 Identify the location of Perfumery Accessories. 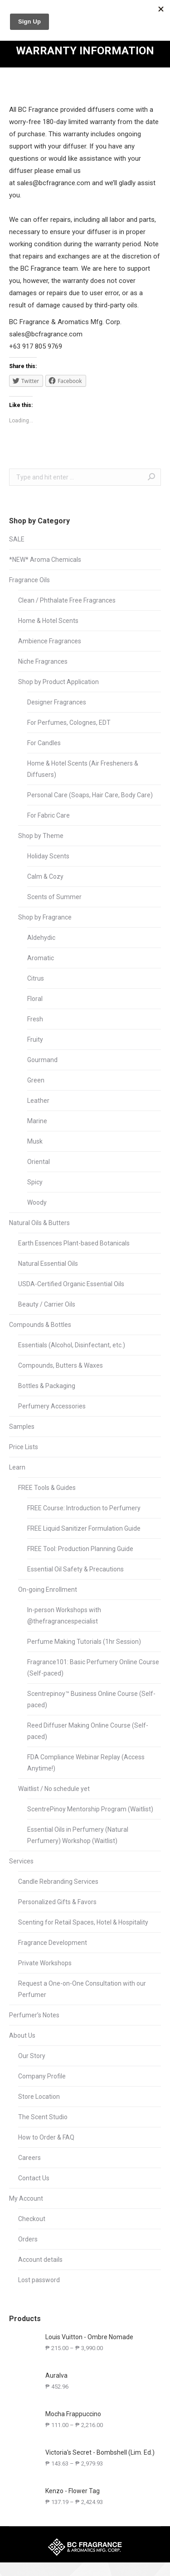
(52, 1406).